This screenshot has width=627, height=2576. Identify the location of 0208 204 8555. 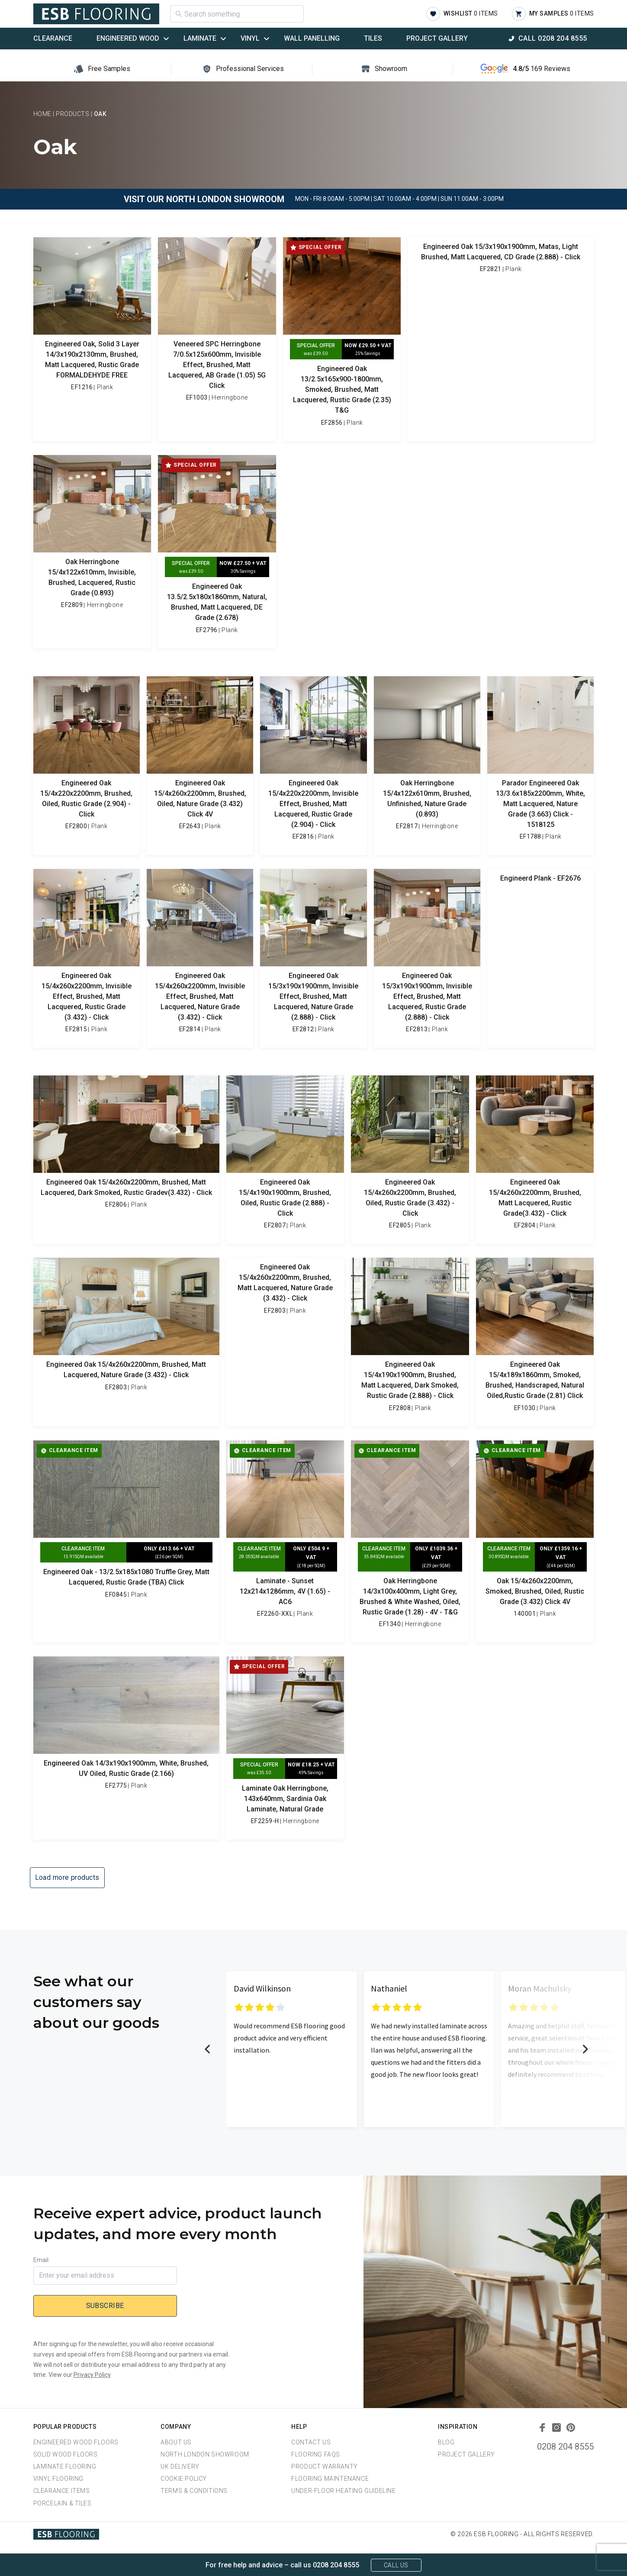
(565, 2446).